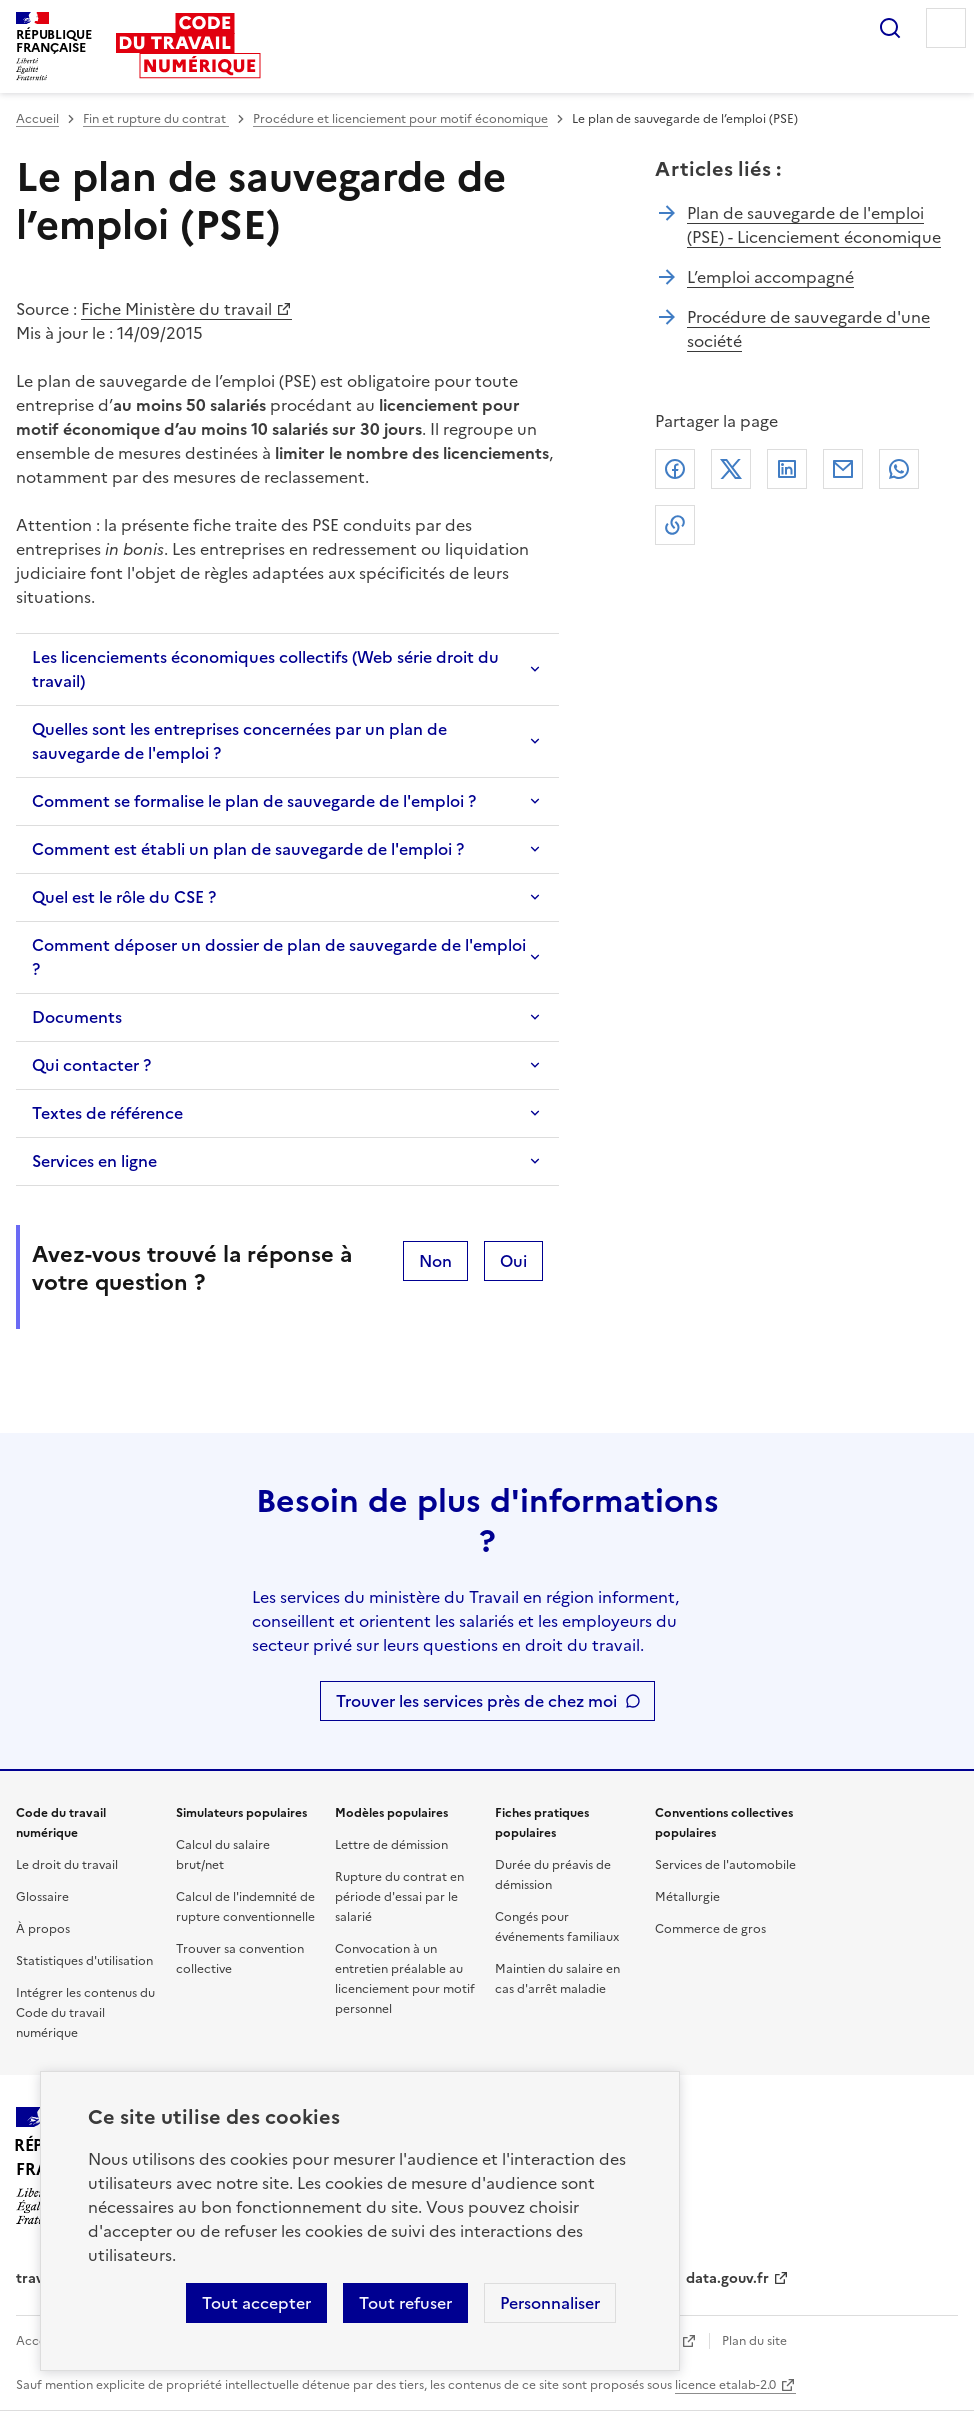 This screenshot has width=974, height=2411. Describe the element at coordinates (770, 277) in the screenshot. I see `L’emploi accompagné` at that location.